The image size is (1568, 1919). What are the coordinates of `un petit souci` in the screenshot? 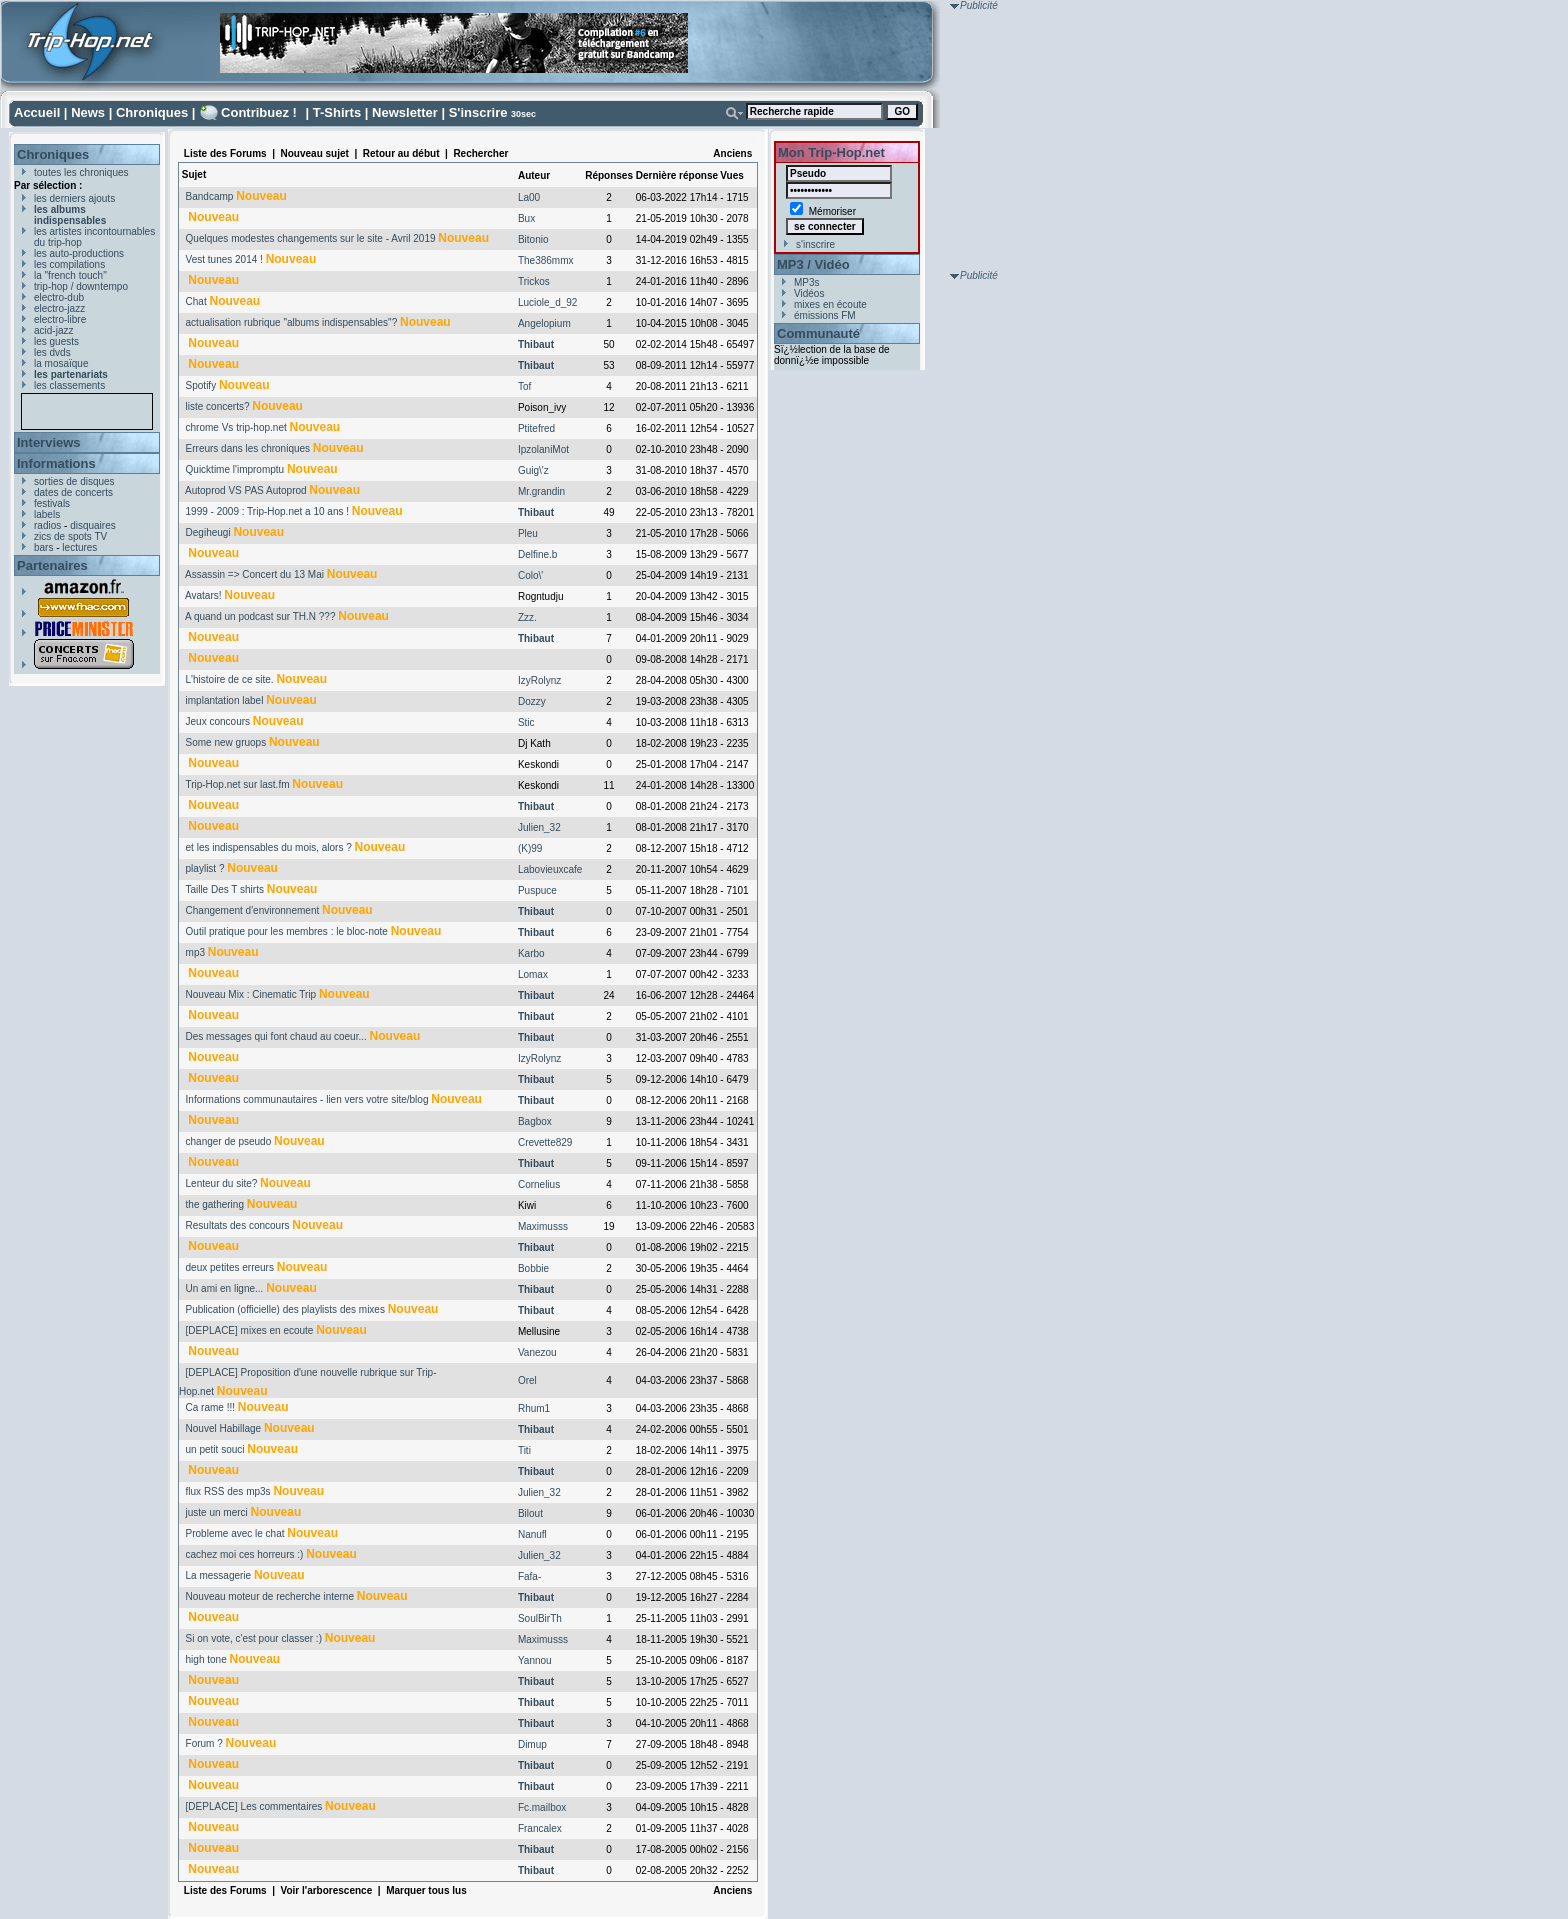 It's located at (215, 1449).